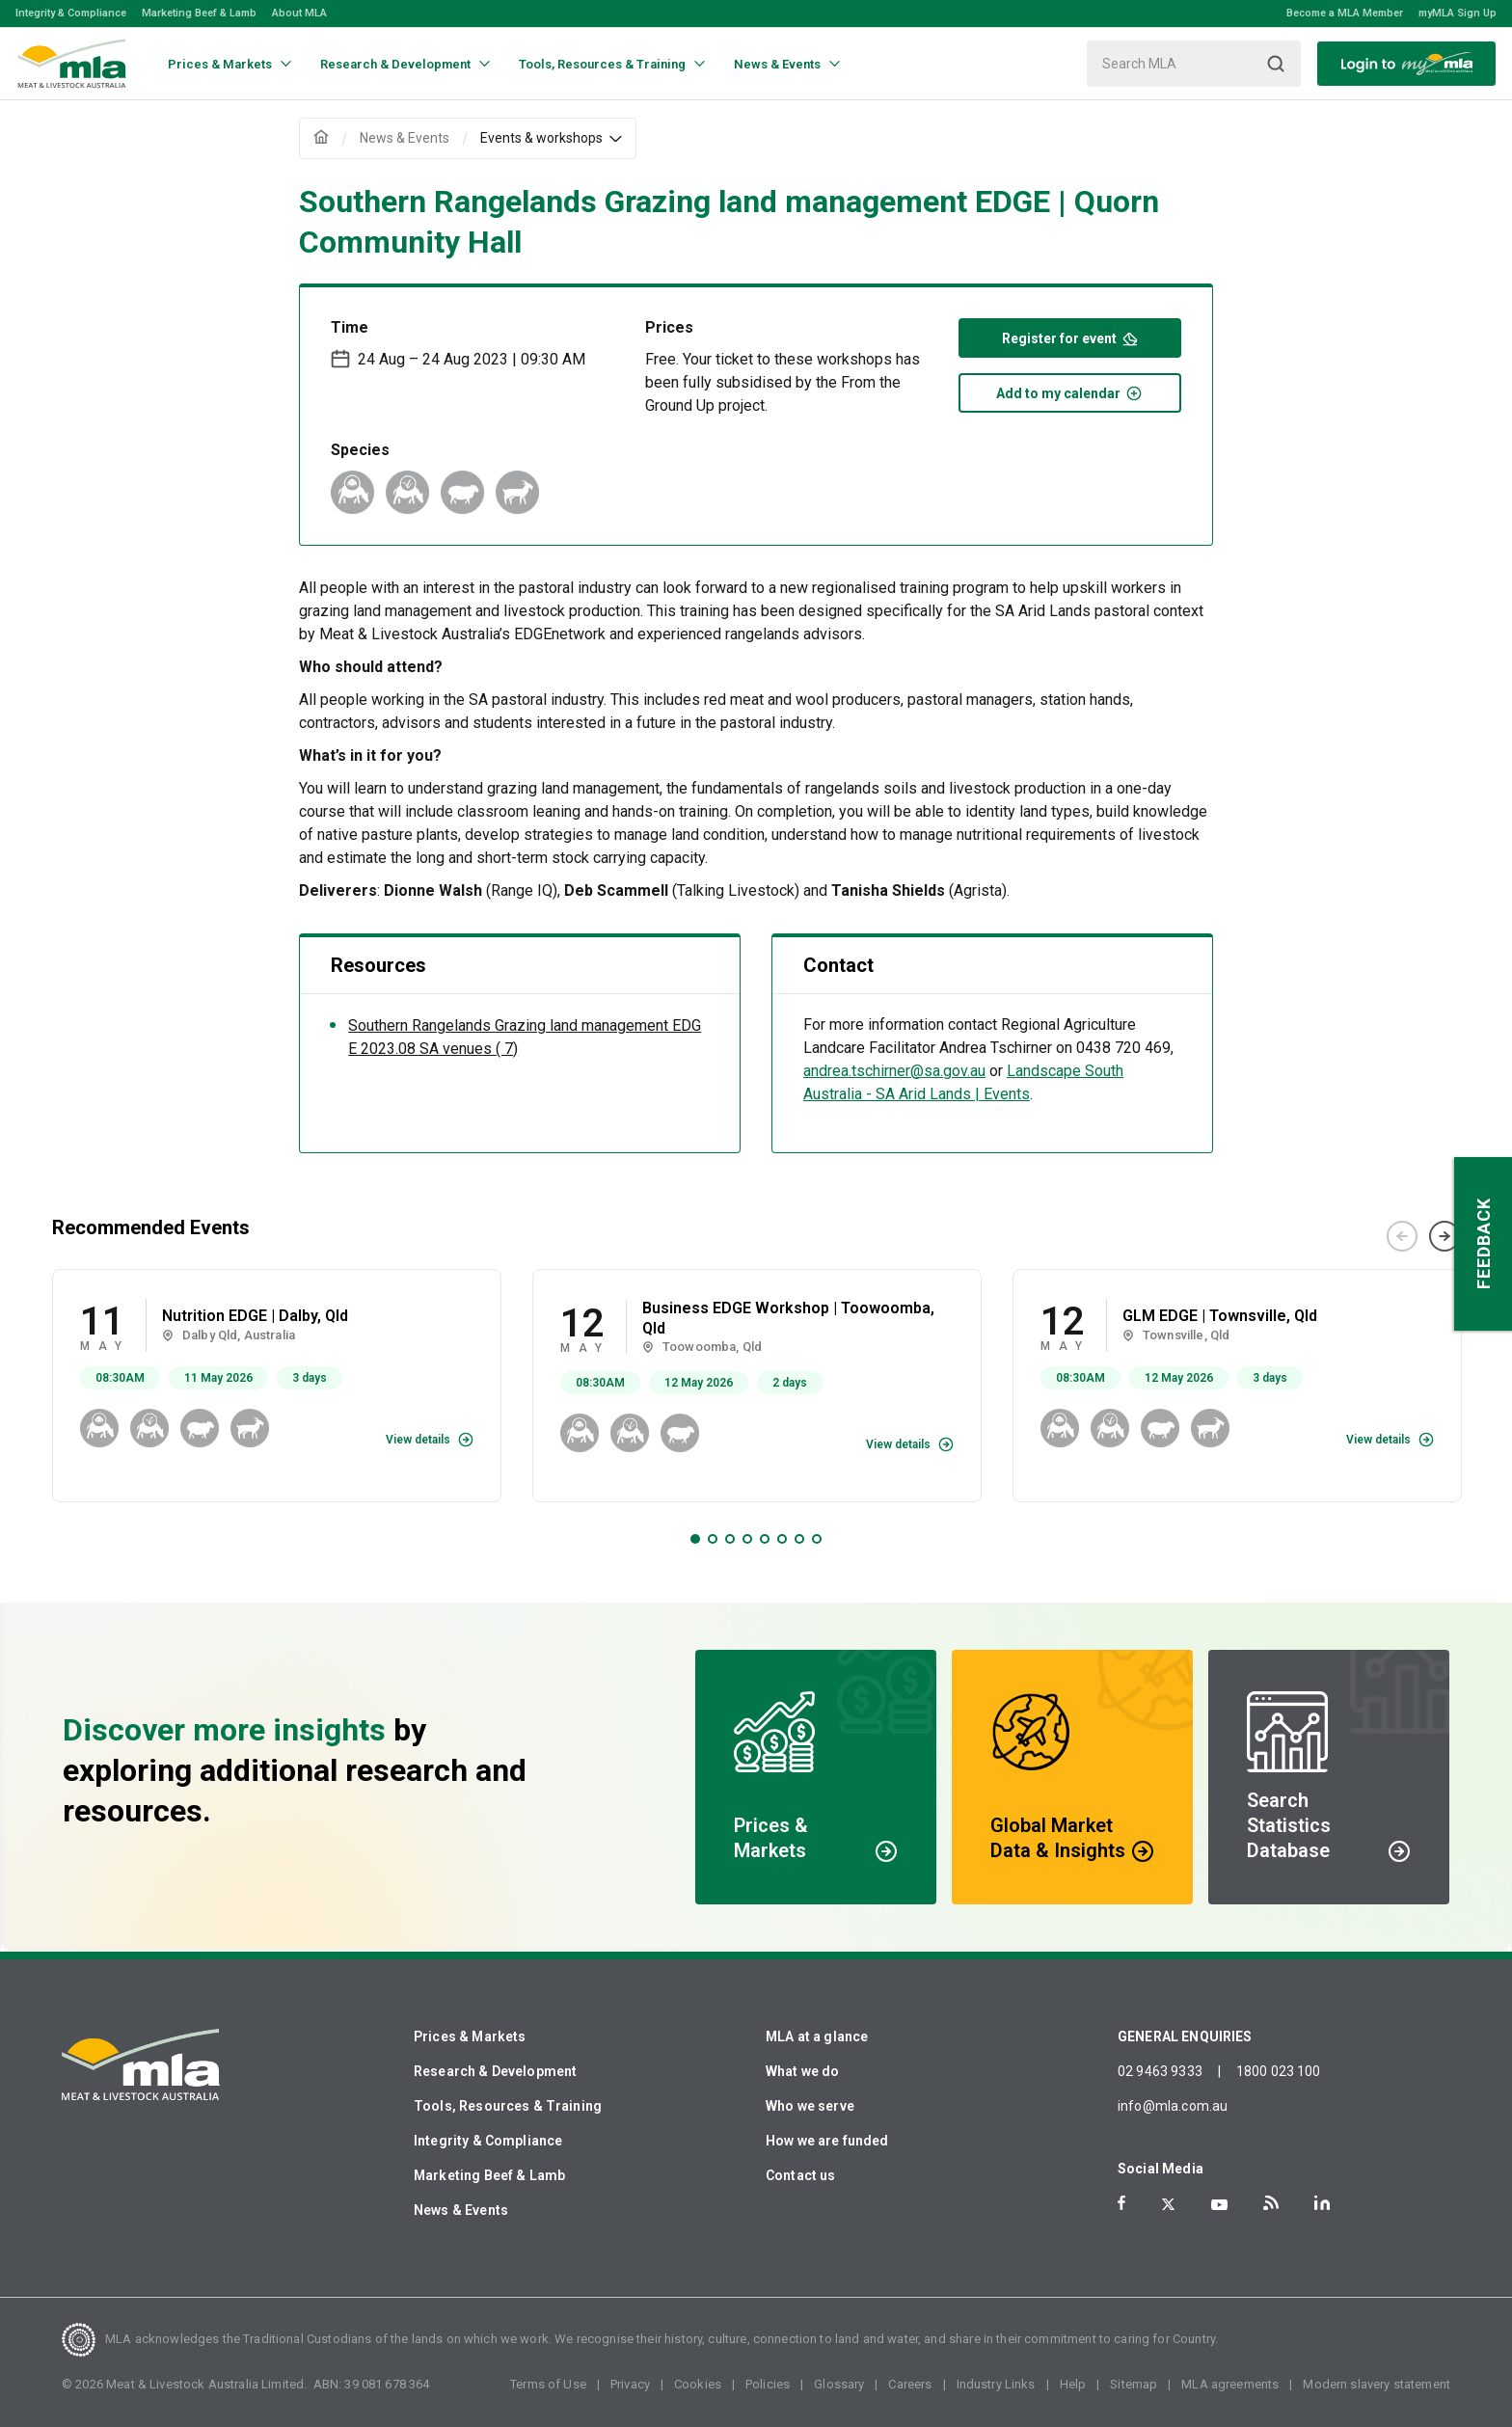 The image size is (1512, 2427). I want to click on Help, so click(1073, 2384).